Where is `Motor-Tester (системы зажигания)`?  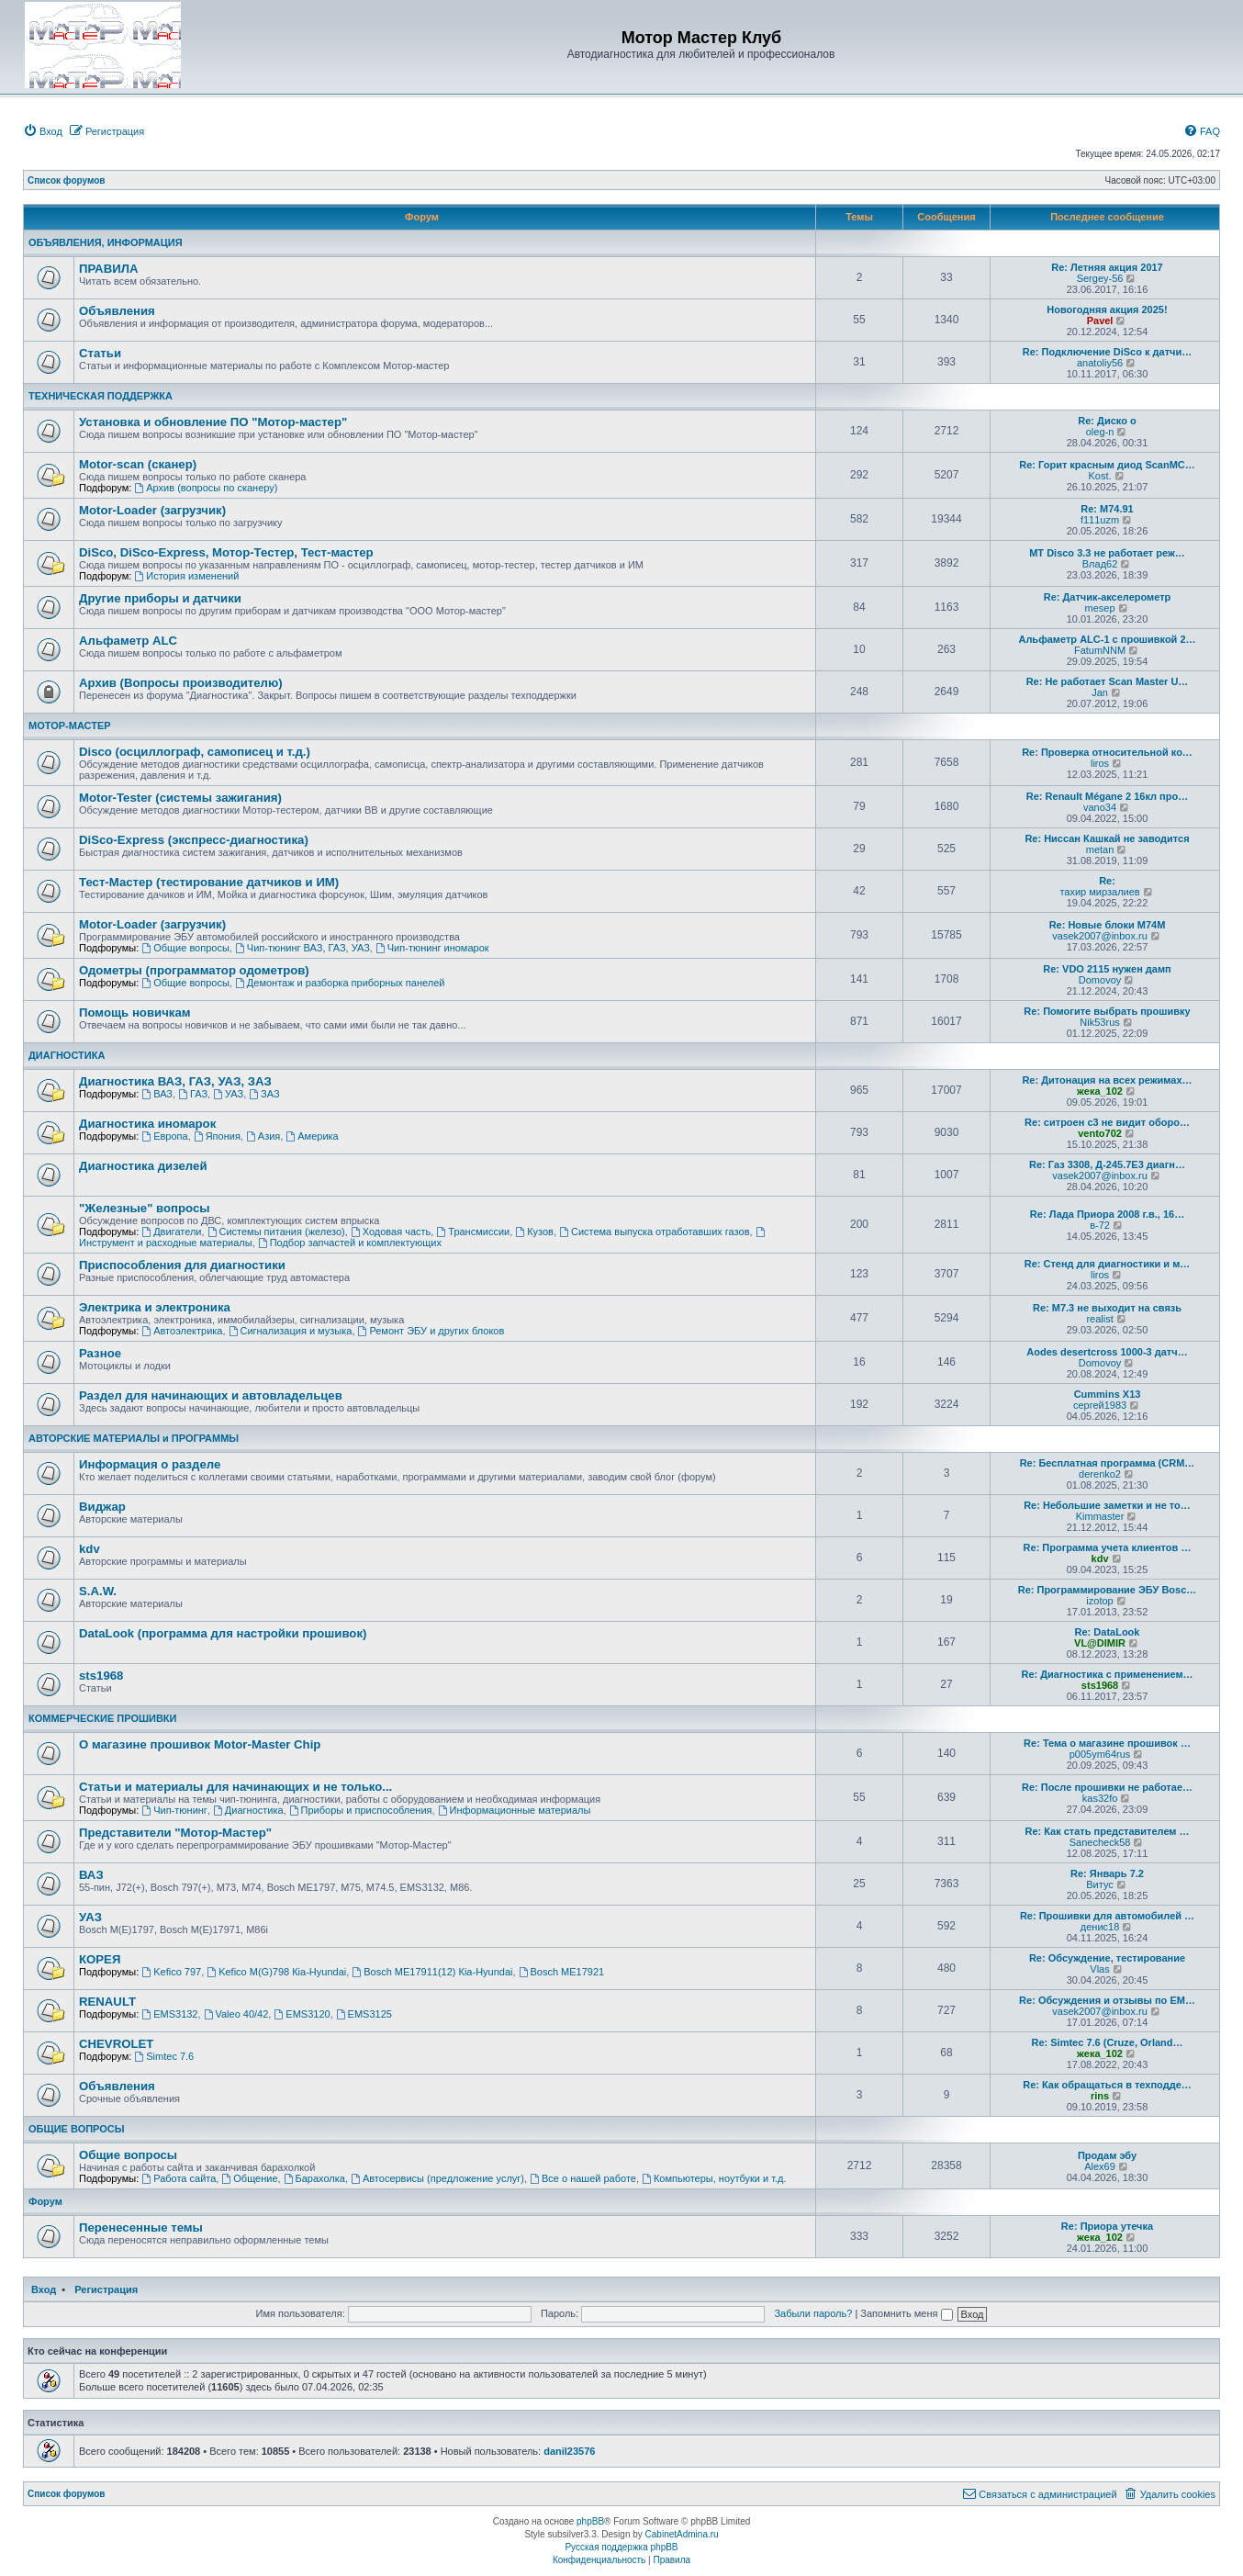 Motor-Tester (системы зажигания) is located at coordinates (180, 797).